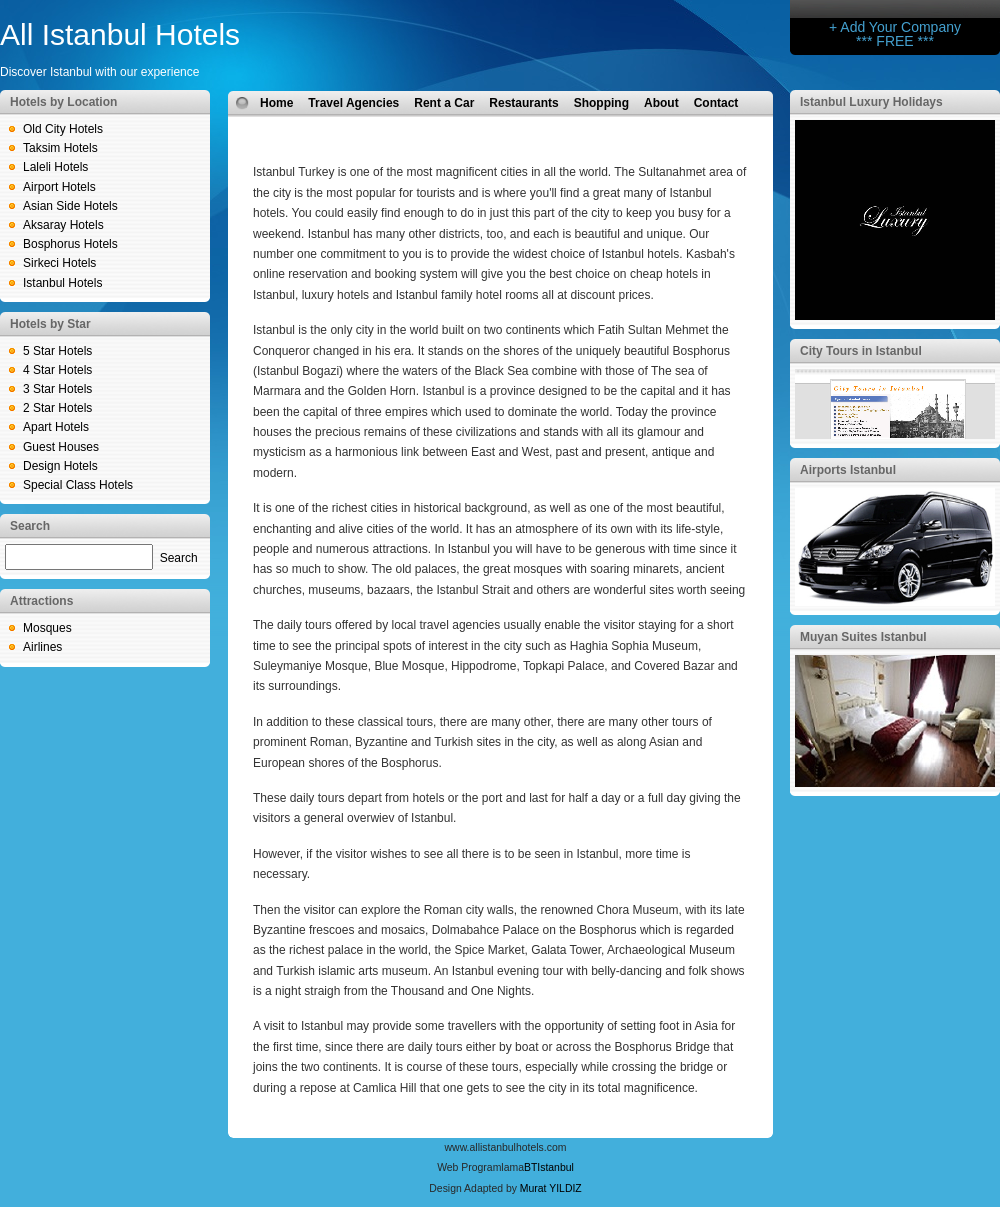  I want to click on Bosphorus Hotels, so click(70, 244).